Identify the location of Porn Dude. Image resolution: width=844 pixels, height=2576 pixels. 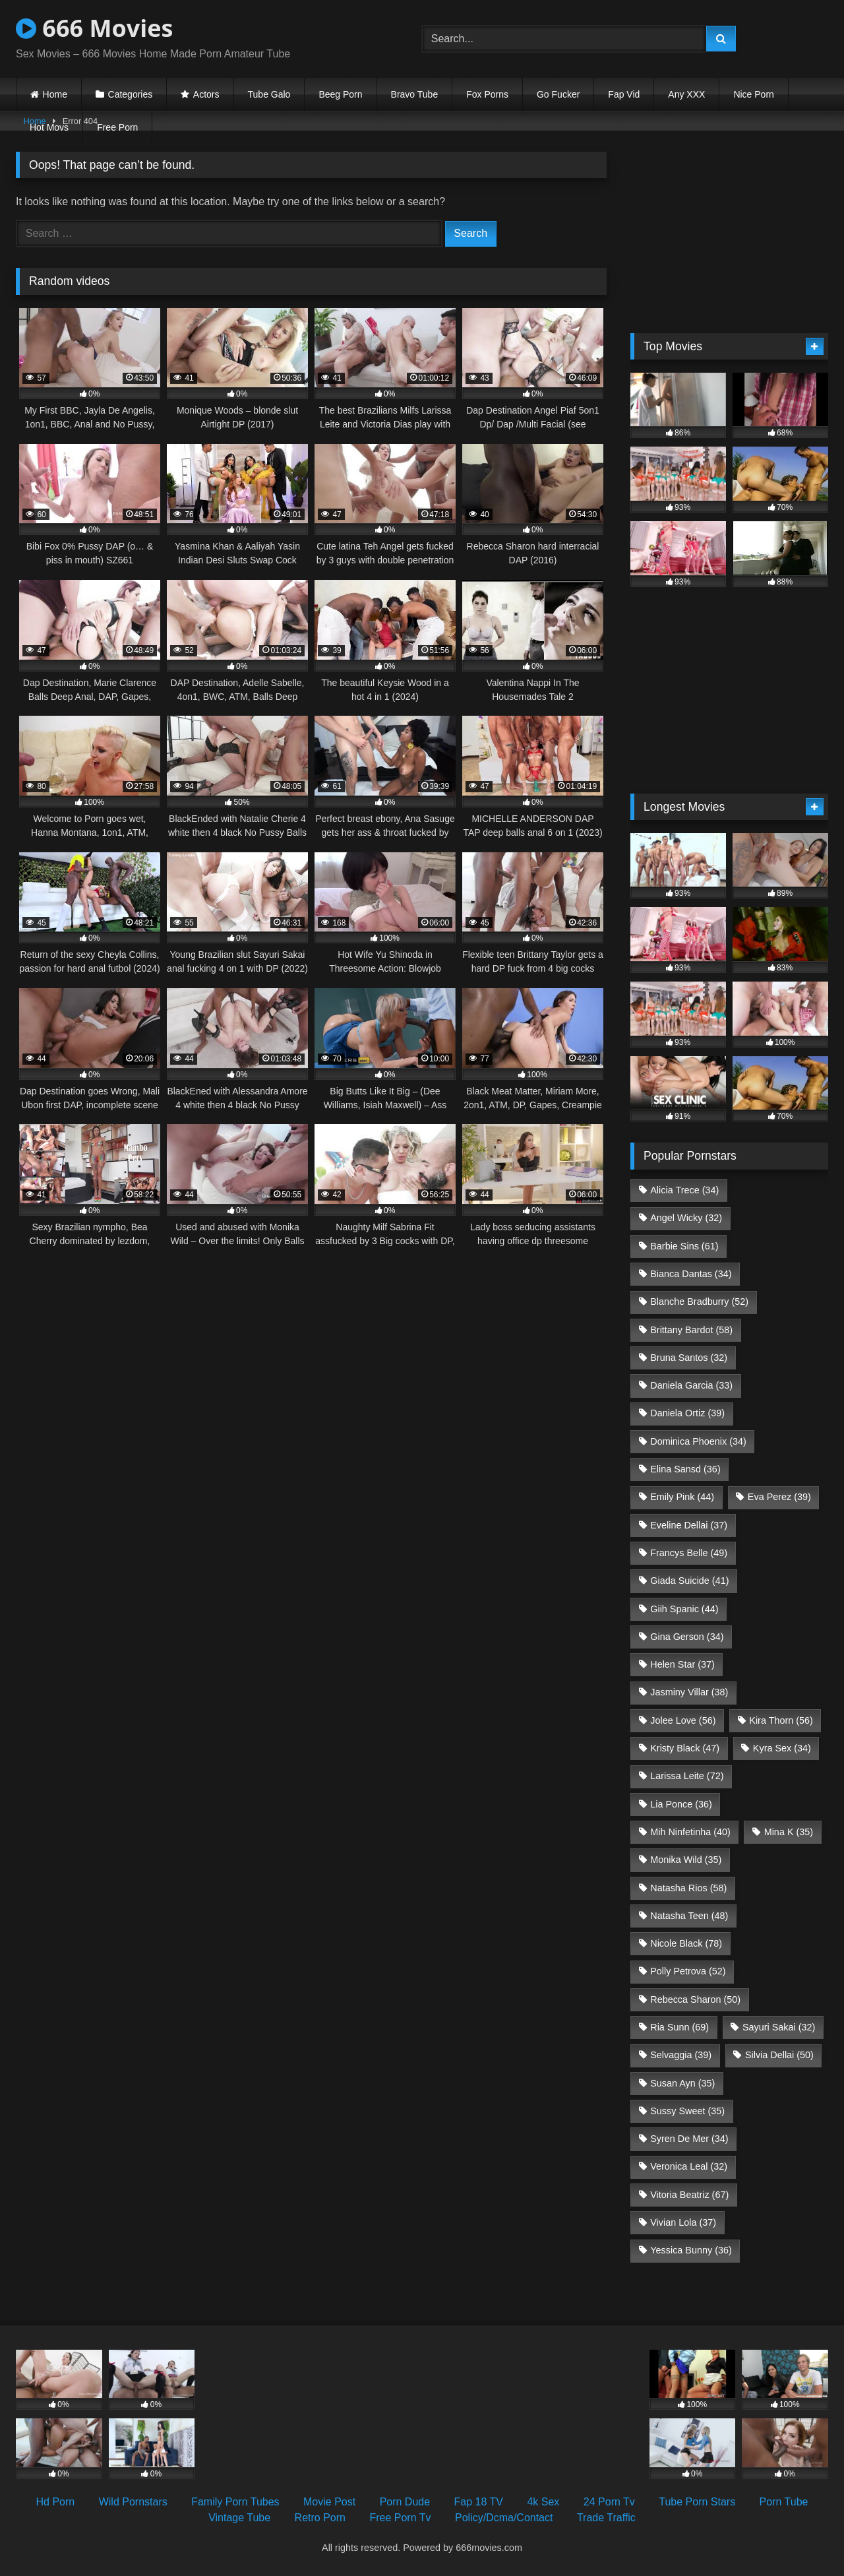
(405, 2501).